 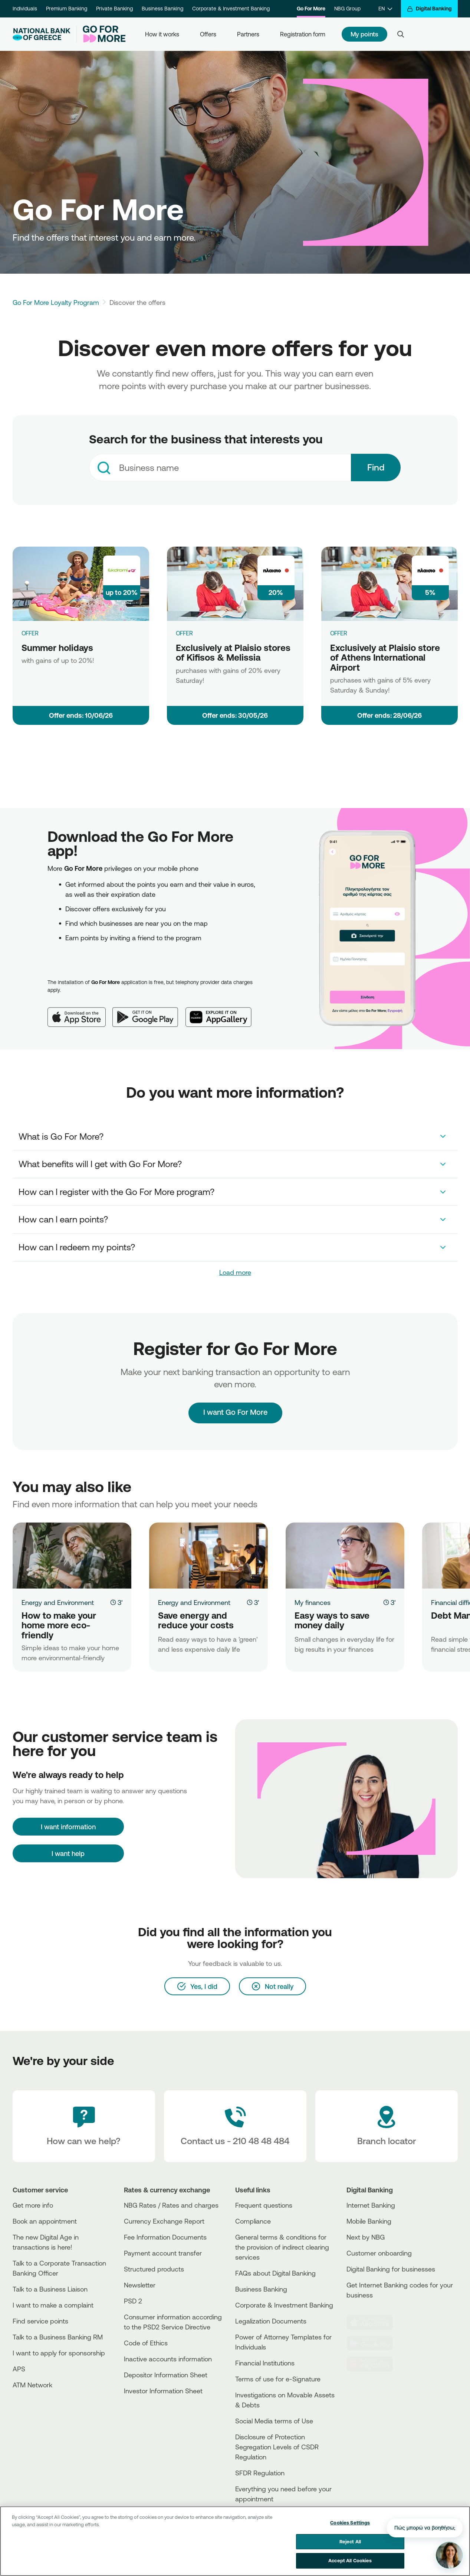 What do you see at coordinates (231, 9) in the screenshot?
I see `Corporate & Investment Banking` at bounding box center [231, 9].